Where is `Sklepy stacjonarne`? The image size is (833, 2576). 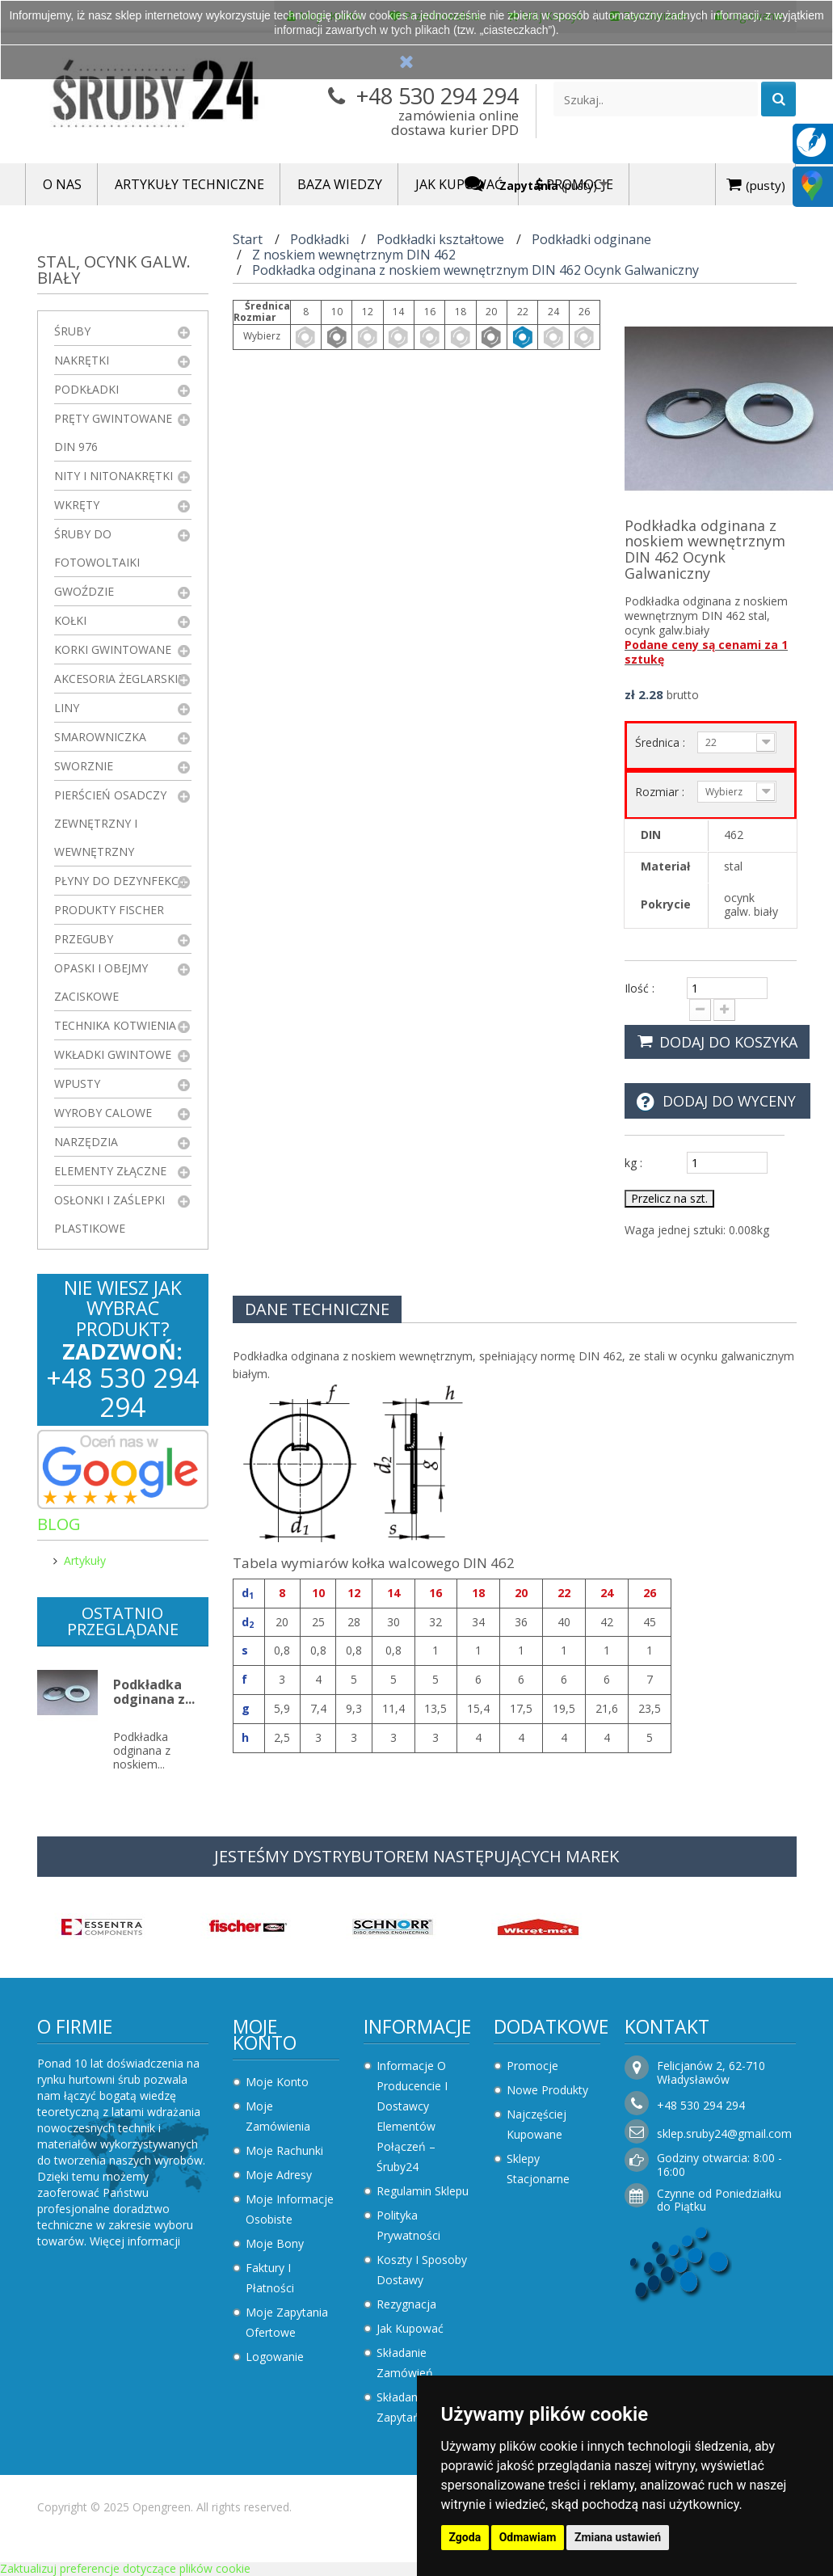
Sklepy stacjonarne is located at coordinates (538, 2168).